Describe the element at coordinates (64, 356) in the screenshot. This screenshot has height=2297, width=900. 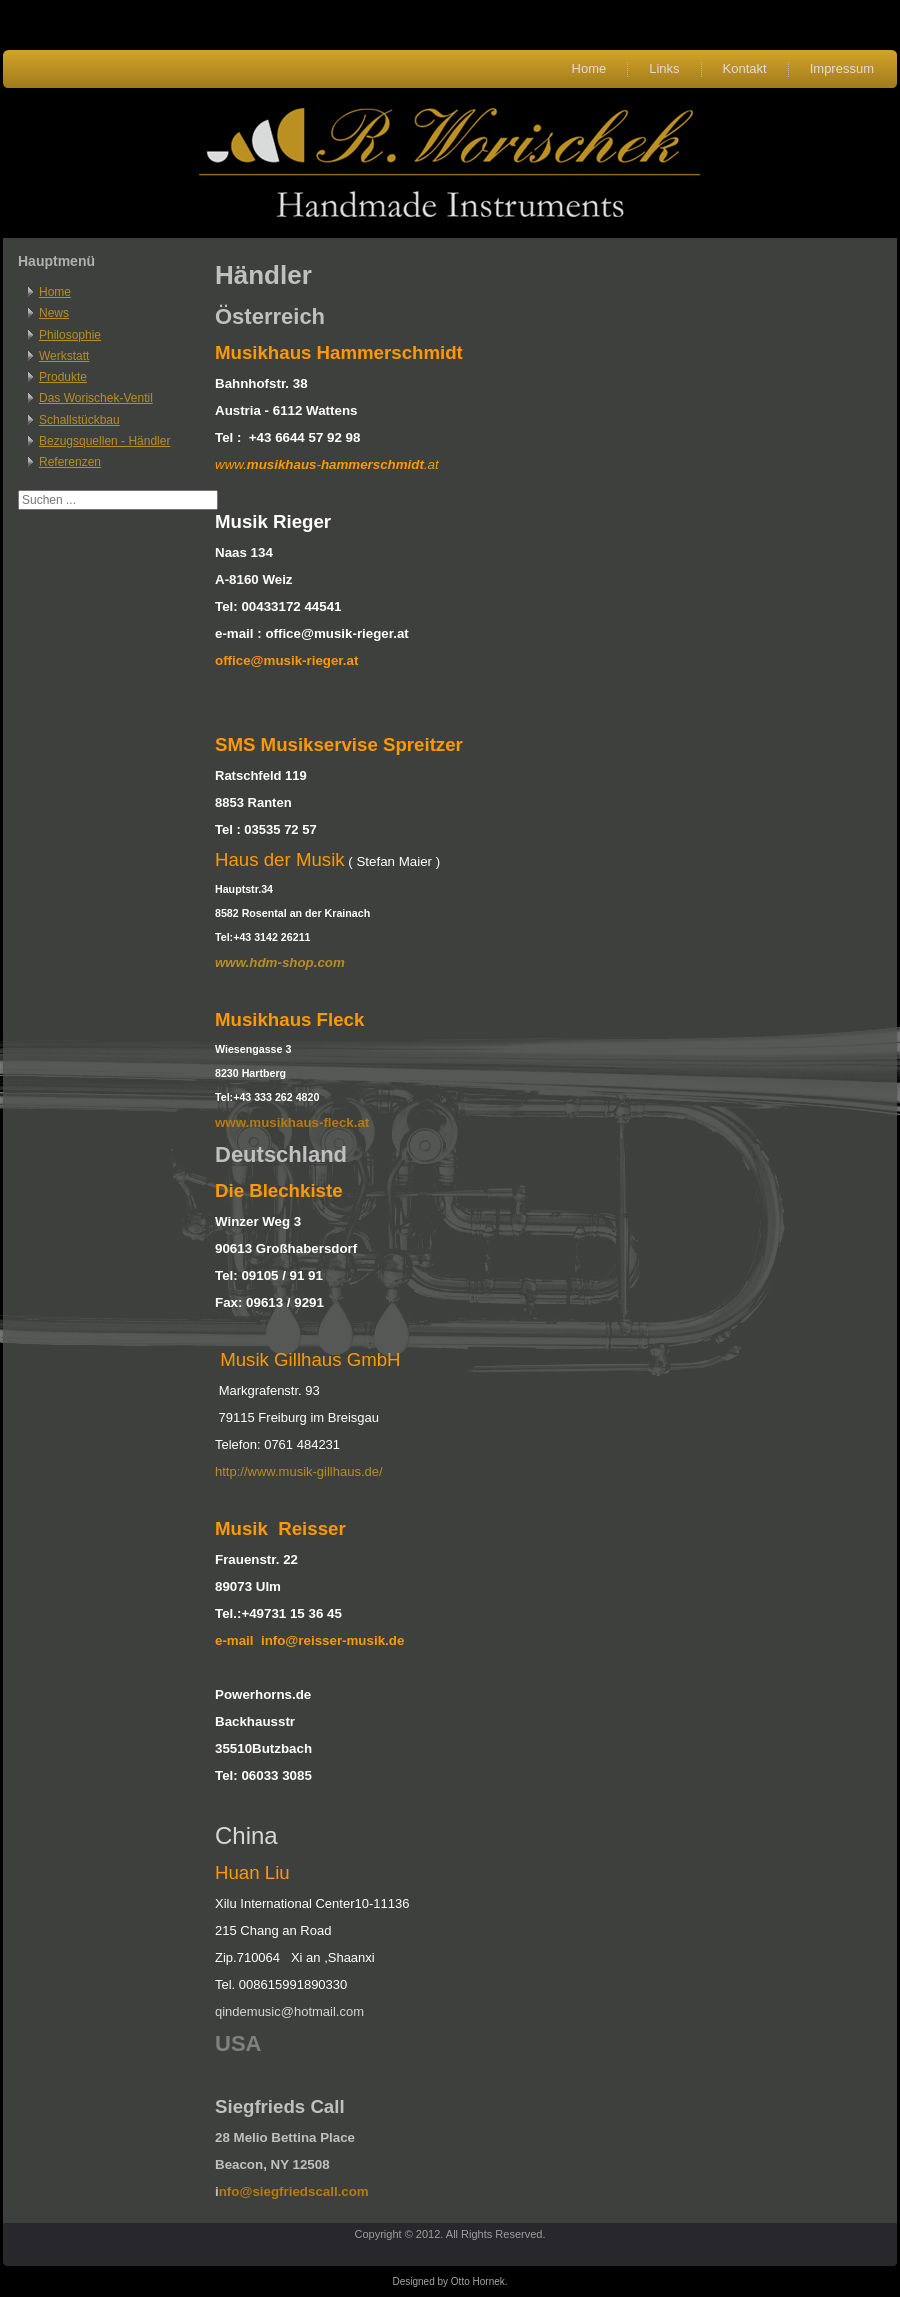
I see `Werkstatt` at that location.